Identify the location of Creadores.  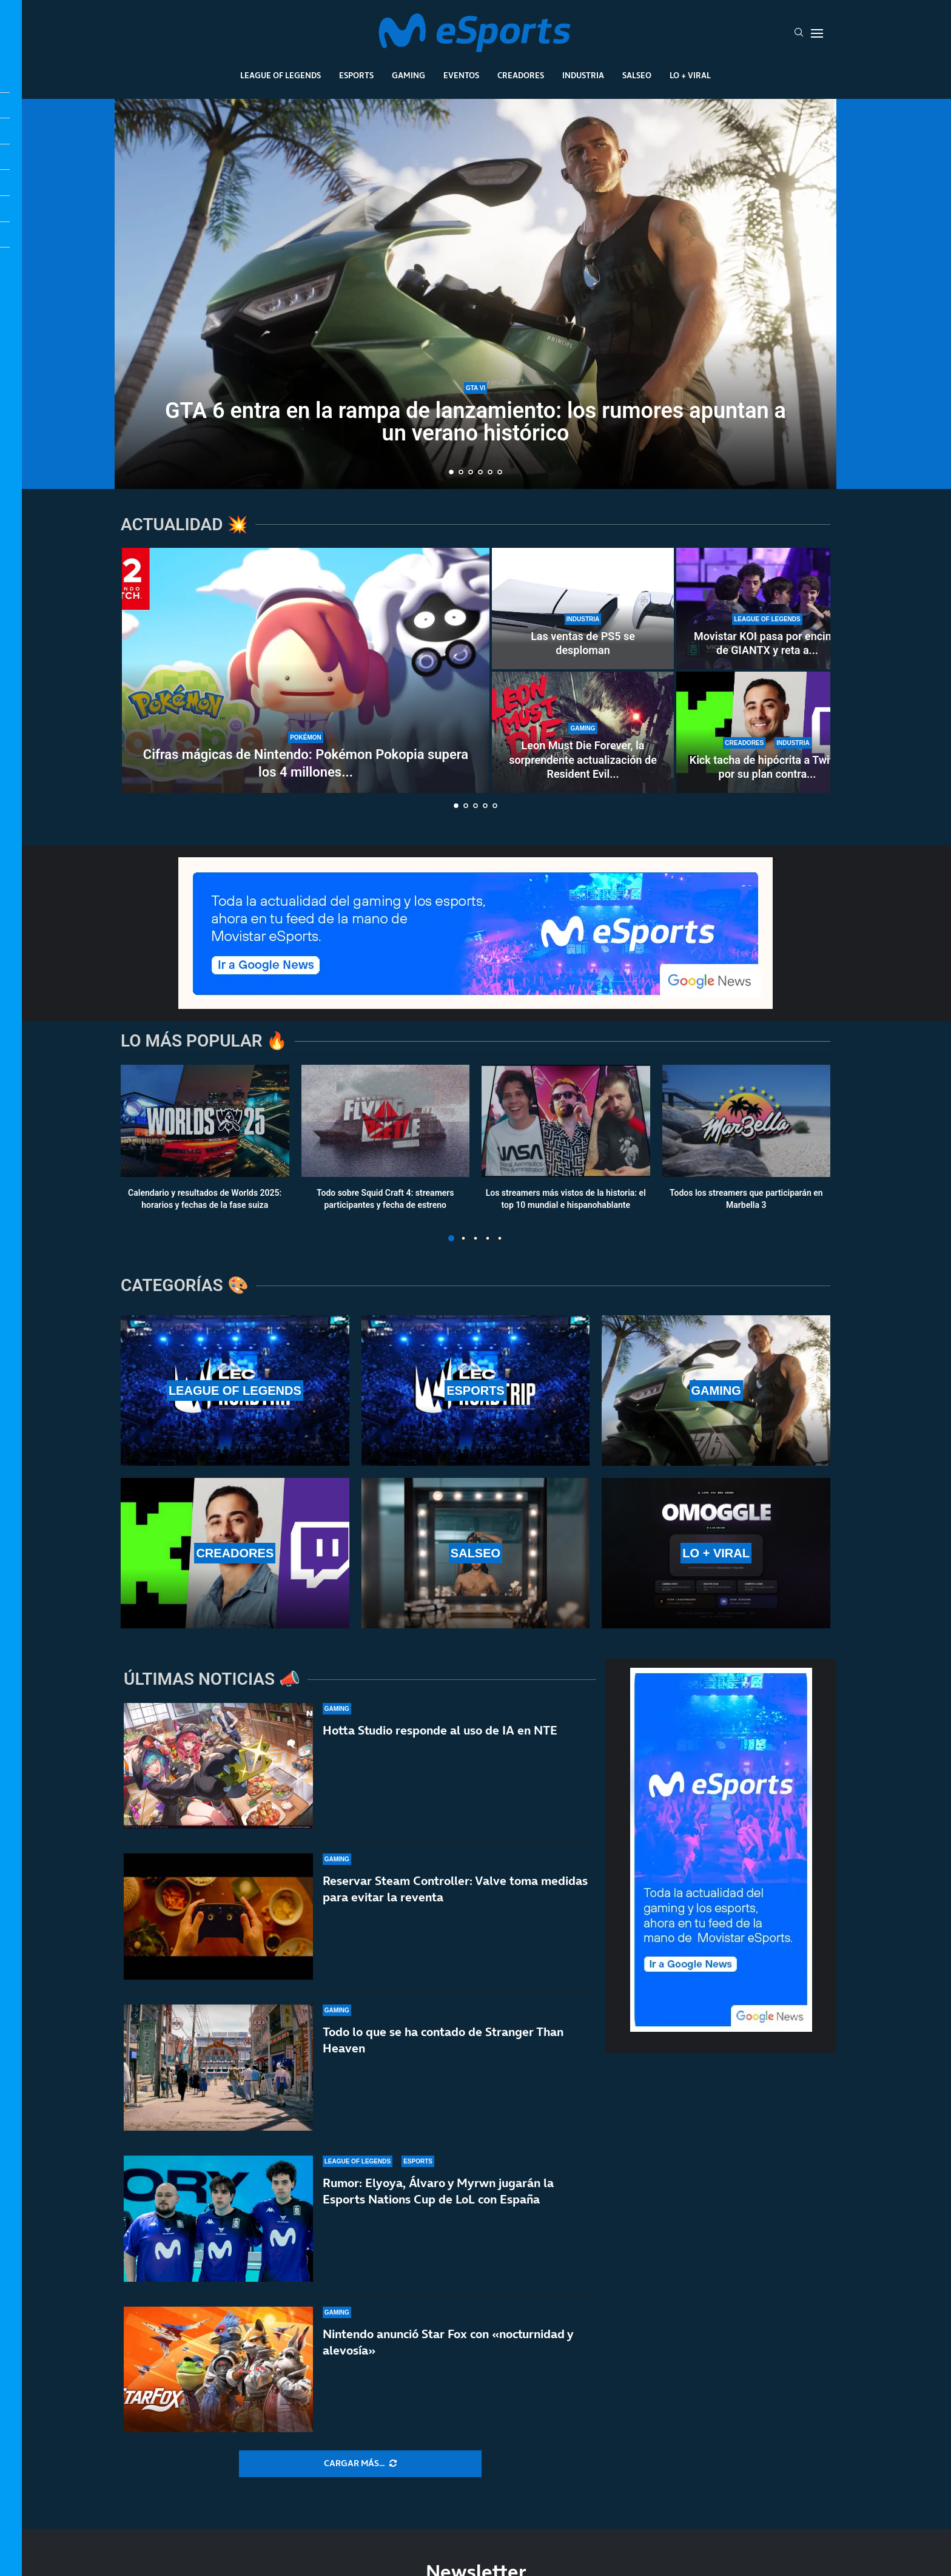
(520, 75).